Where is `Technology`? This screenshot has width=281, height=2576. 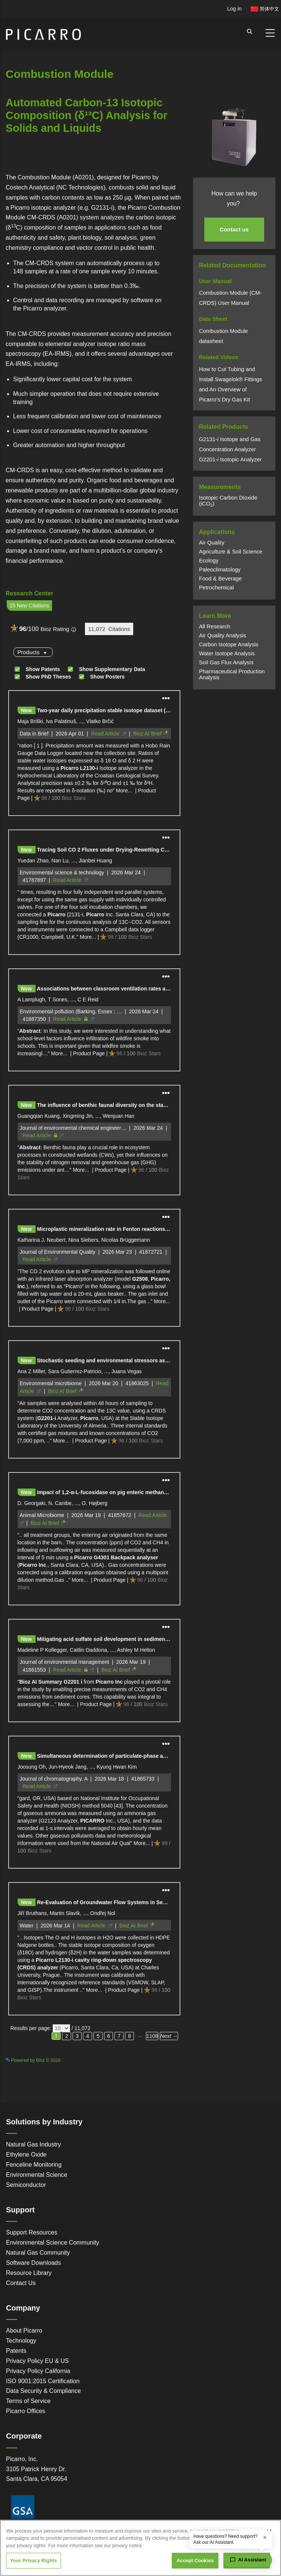 Technology is located at coordinates (21, 2340).